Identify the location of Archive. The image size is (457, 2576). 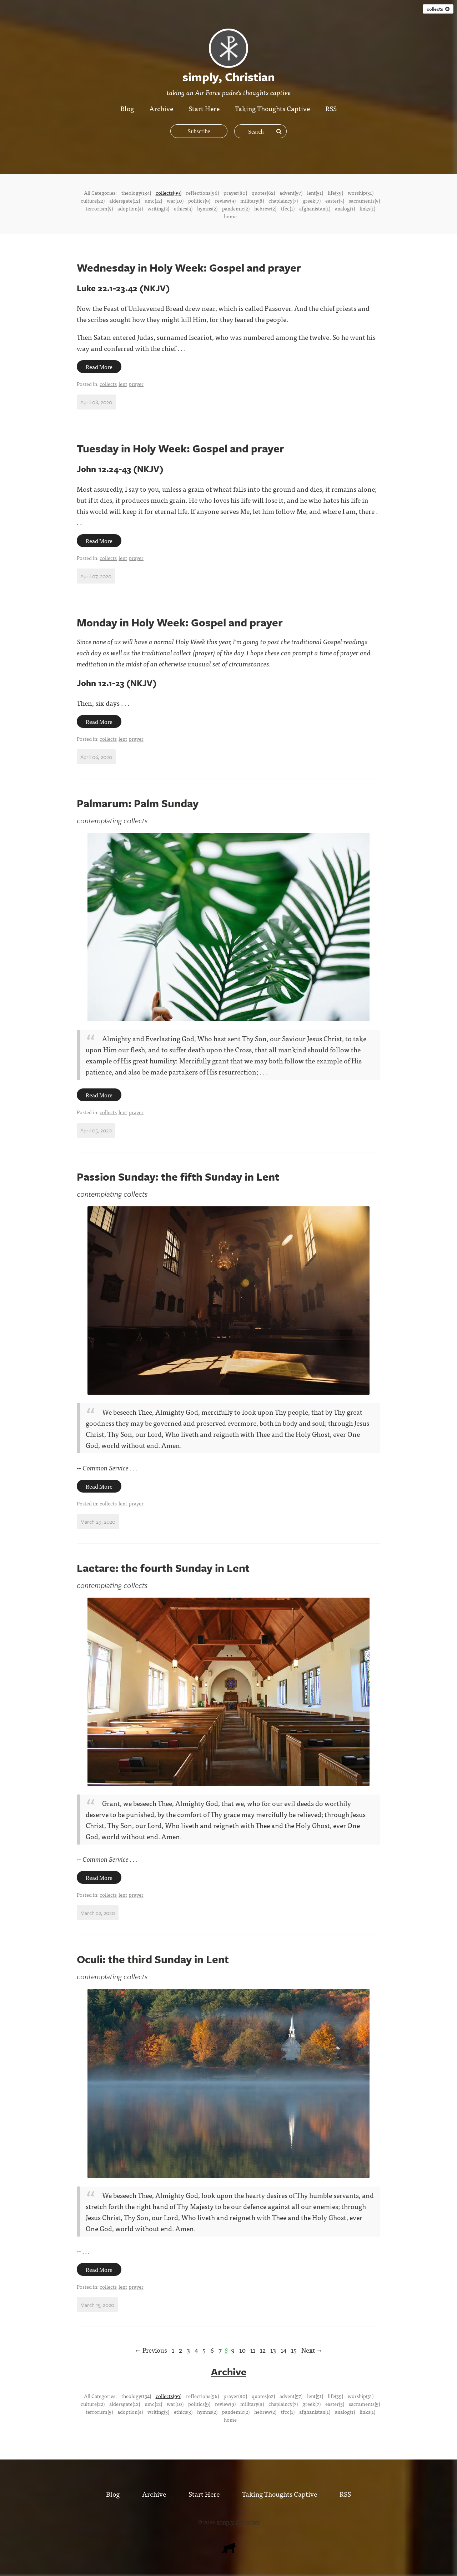
(161, 108).